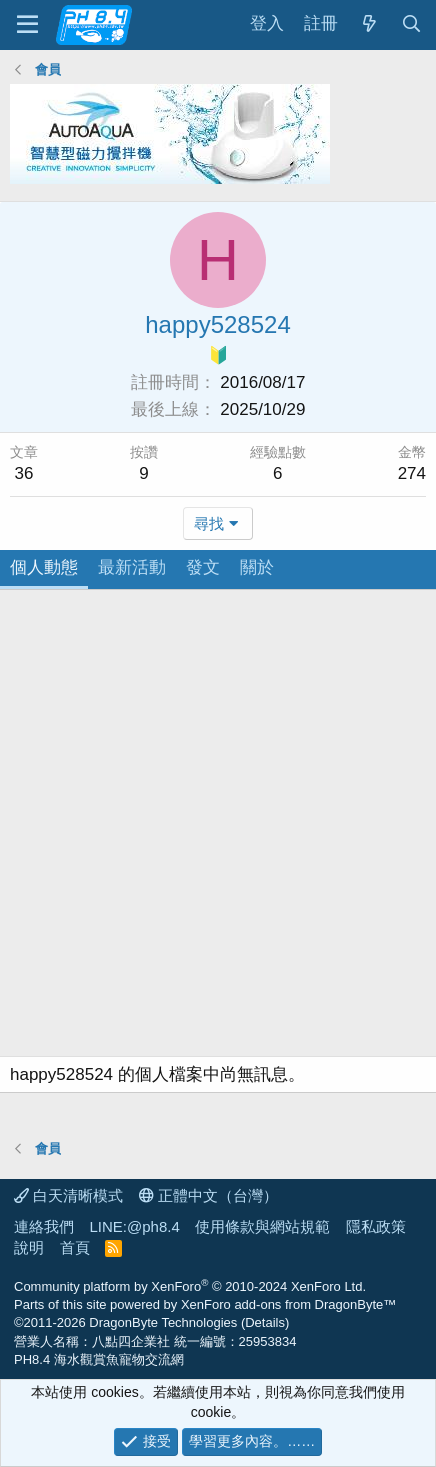 The image size is (436, 1467). I want to click on DragonByte Technologies, so click(163, 1322).